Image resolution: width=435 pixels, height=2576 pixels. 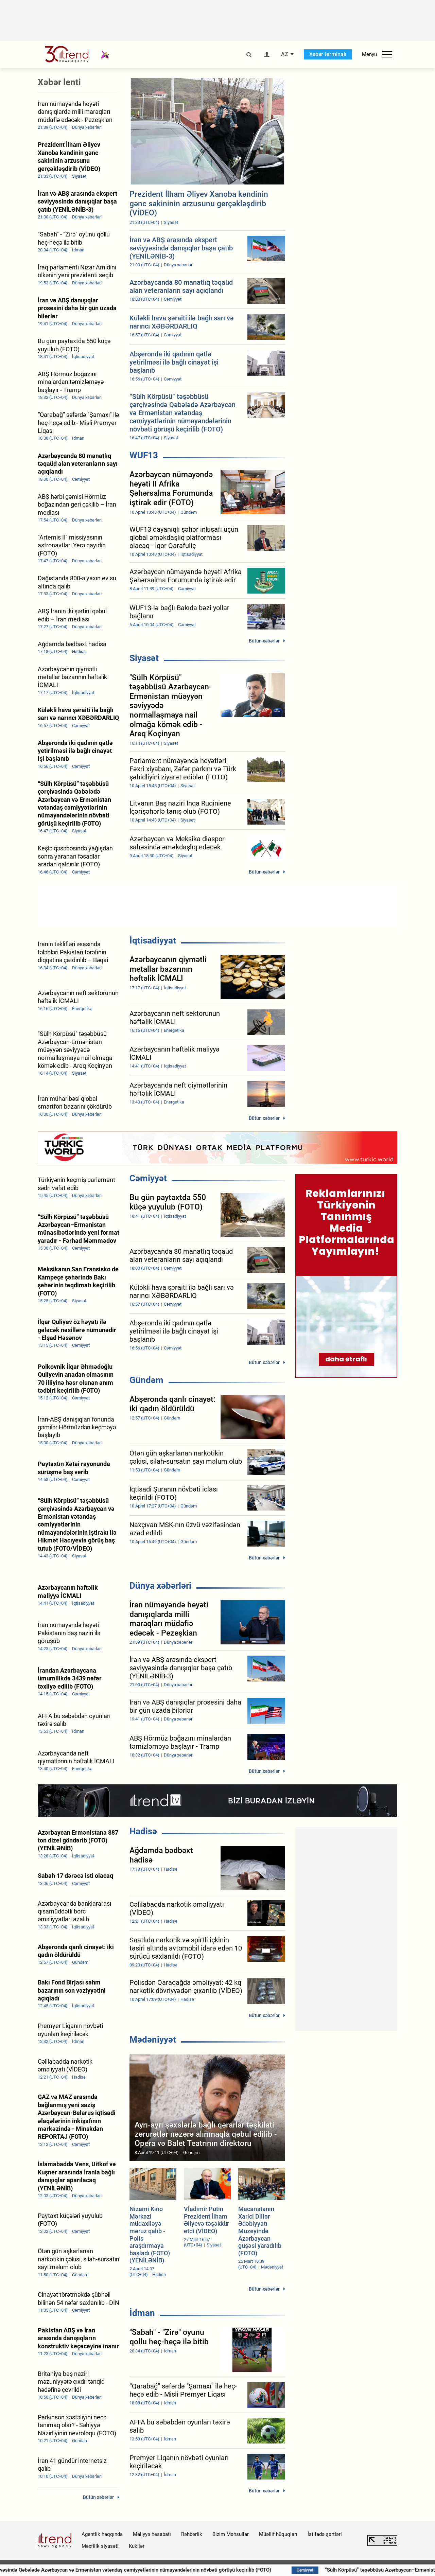 I want to click on Bizim Məhsullar, so click(x=230, y=2534).